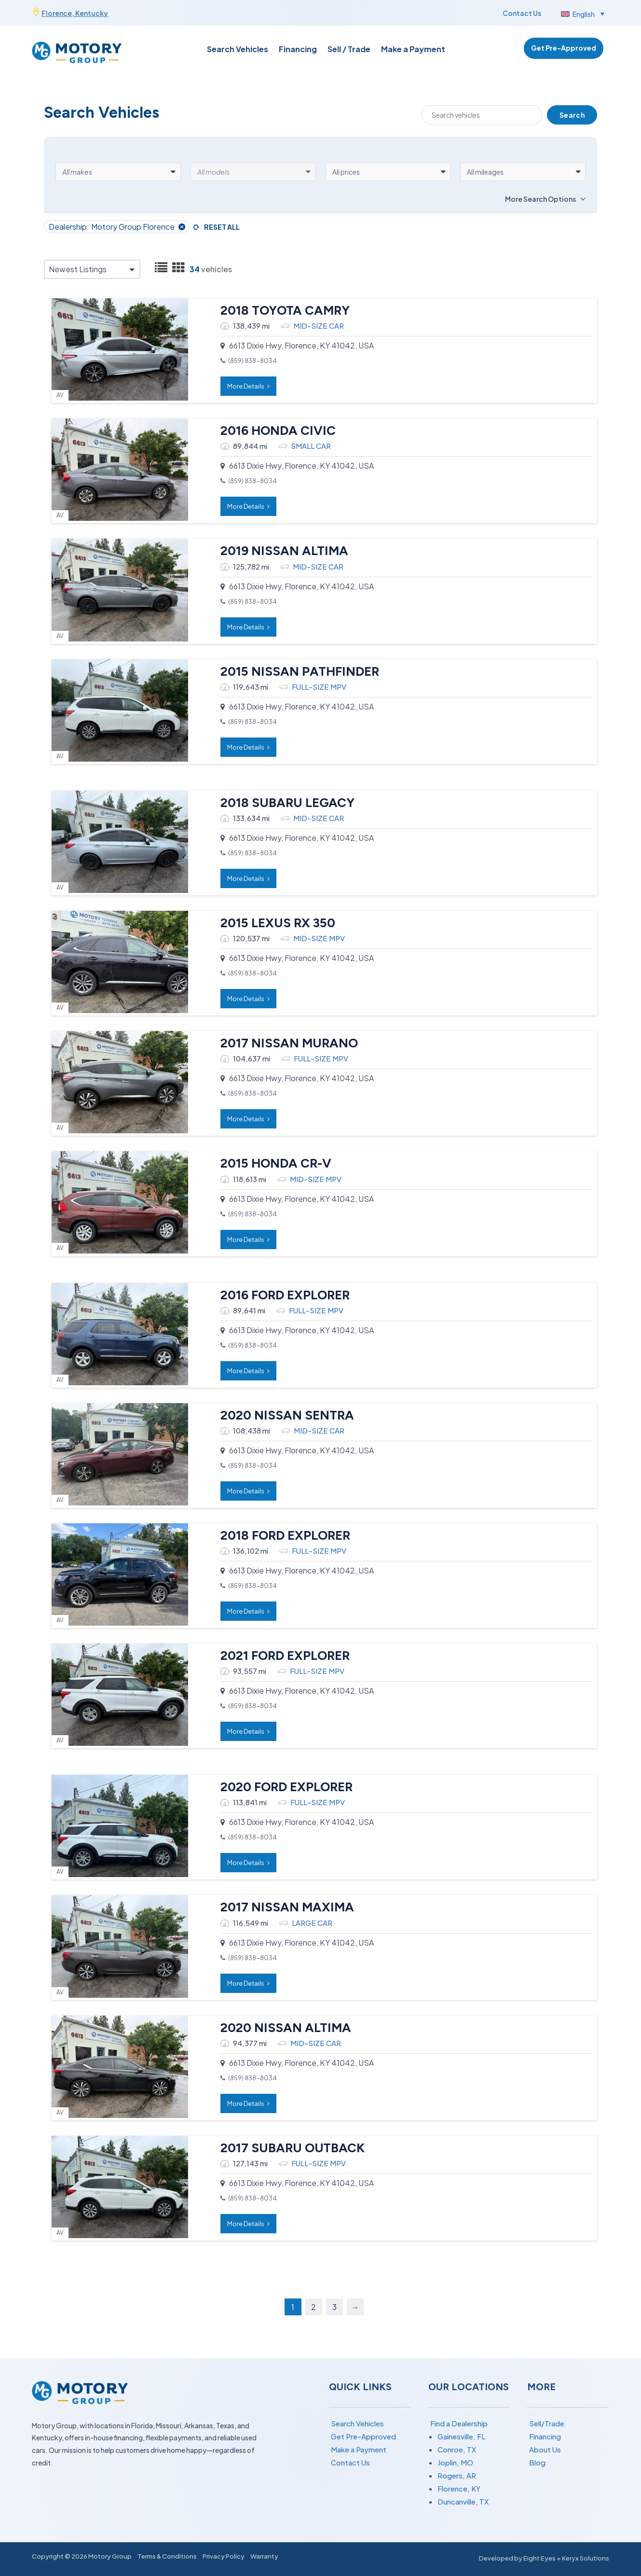 This screenshot has height=2576, width=641. I want to click on 2017 NISSAN MURANO, so click(284, 1043).